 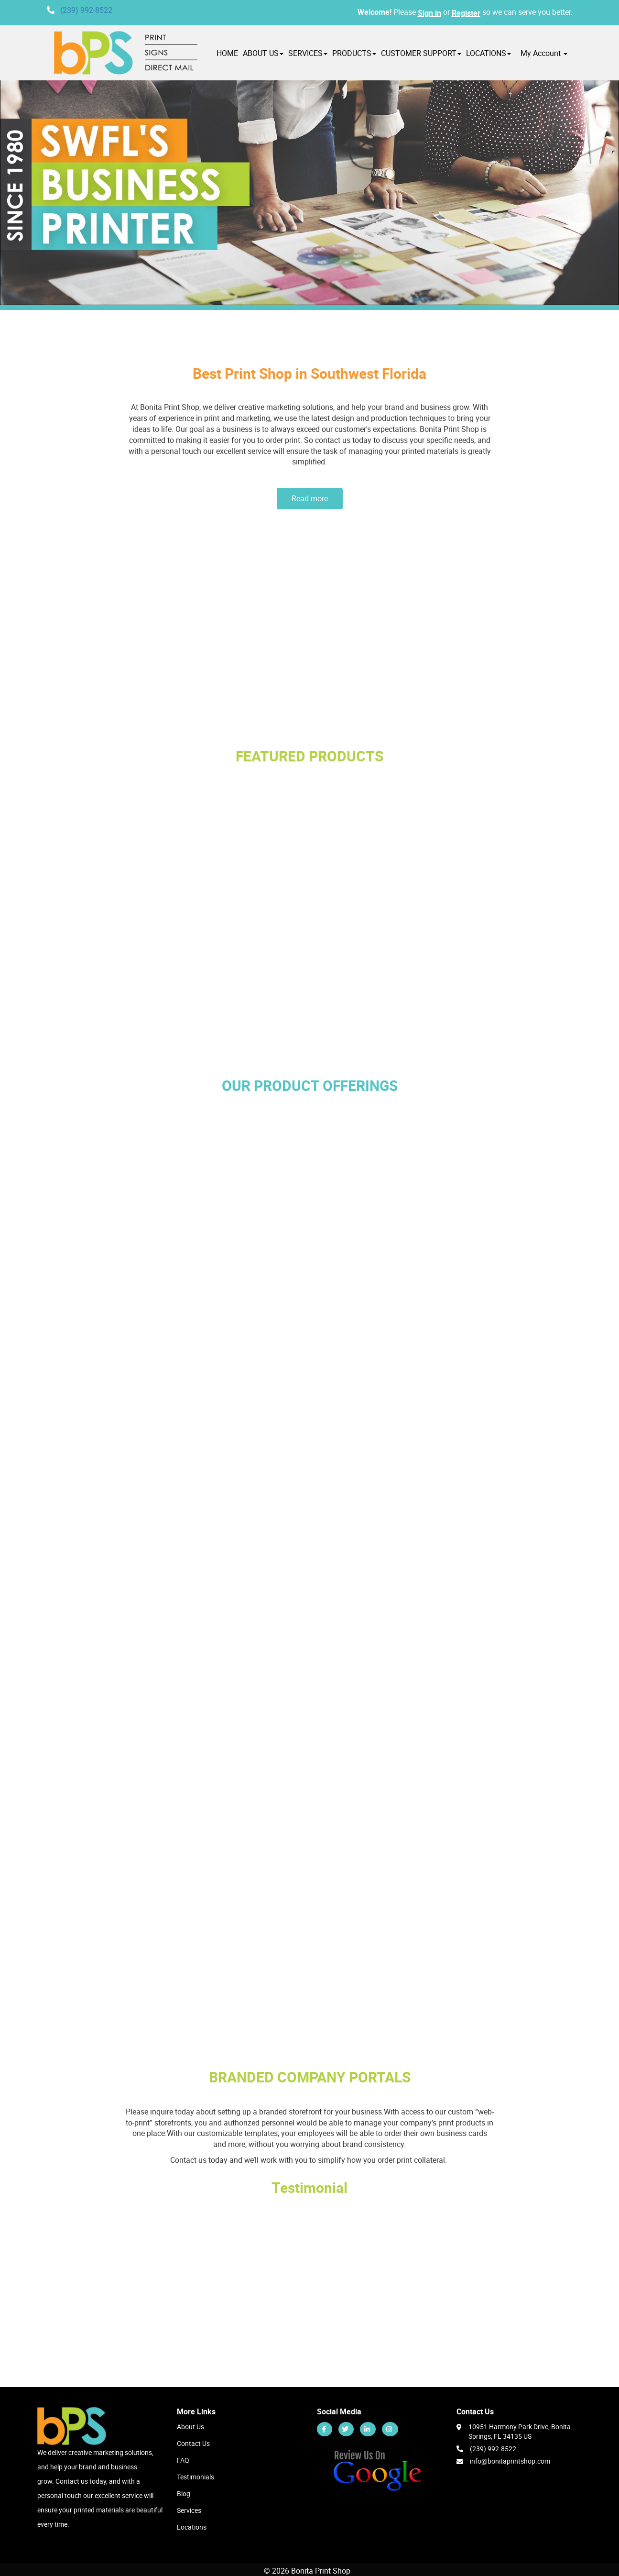 I want to click on ABOUT US, so click(x=263, y=53).